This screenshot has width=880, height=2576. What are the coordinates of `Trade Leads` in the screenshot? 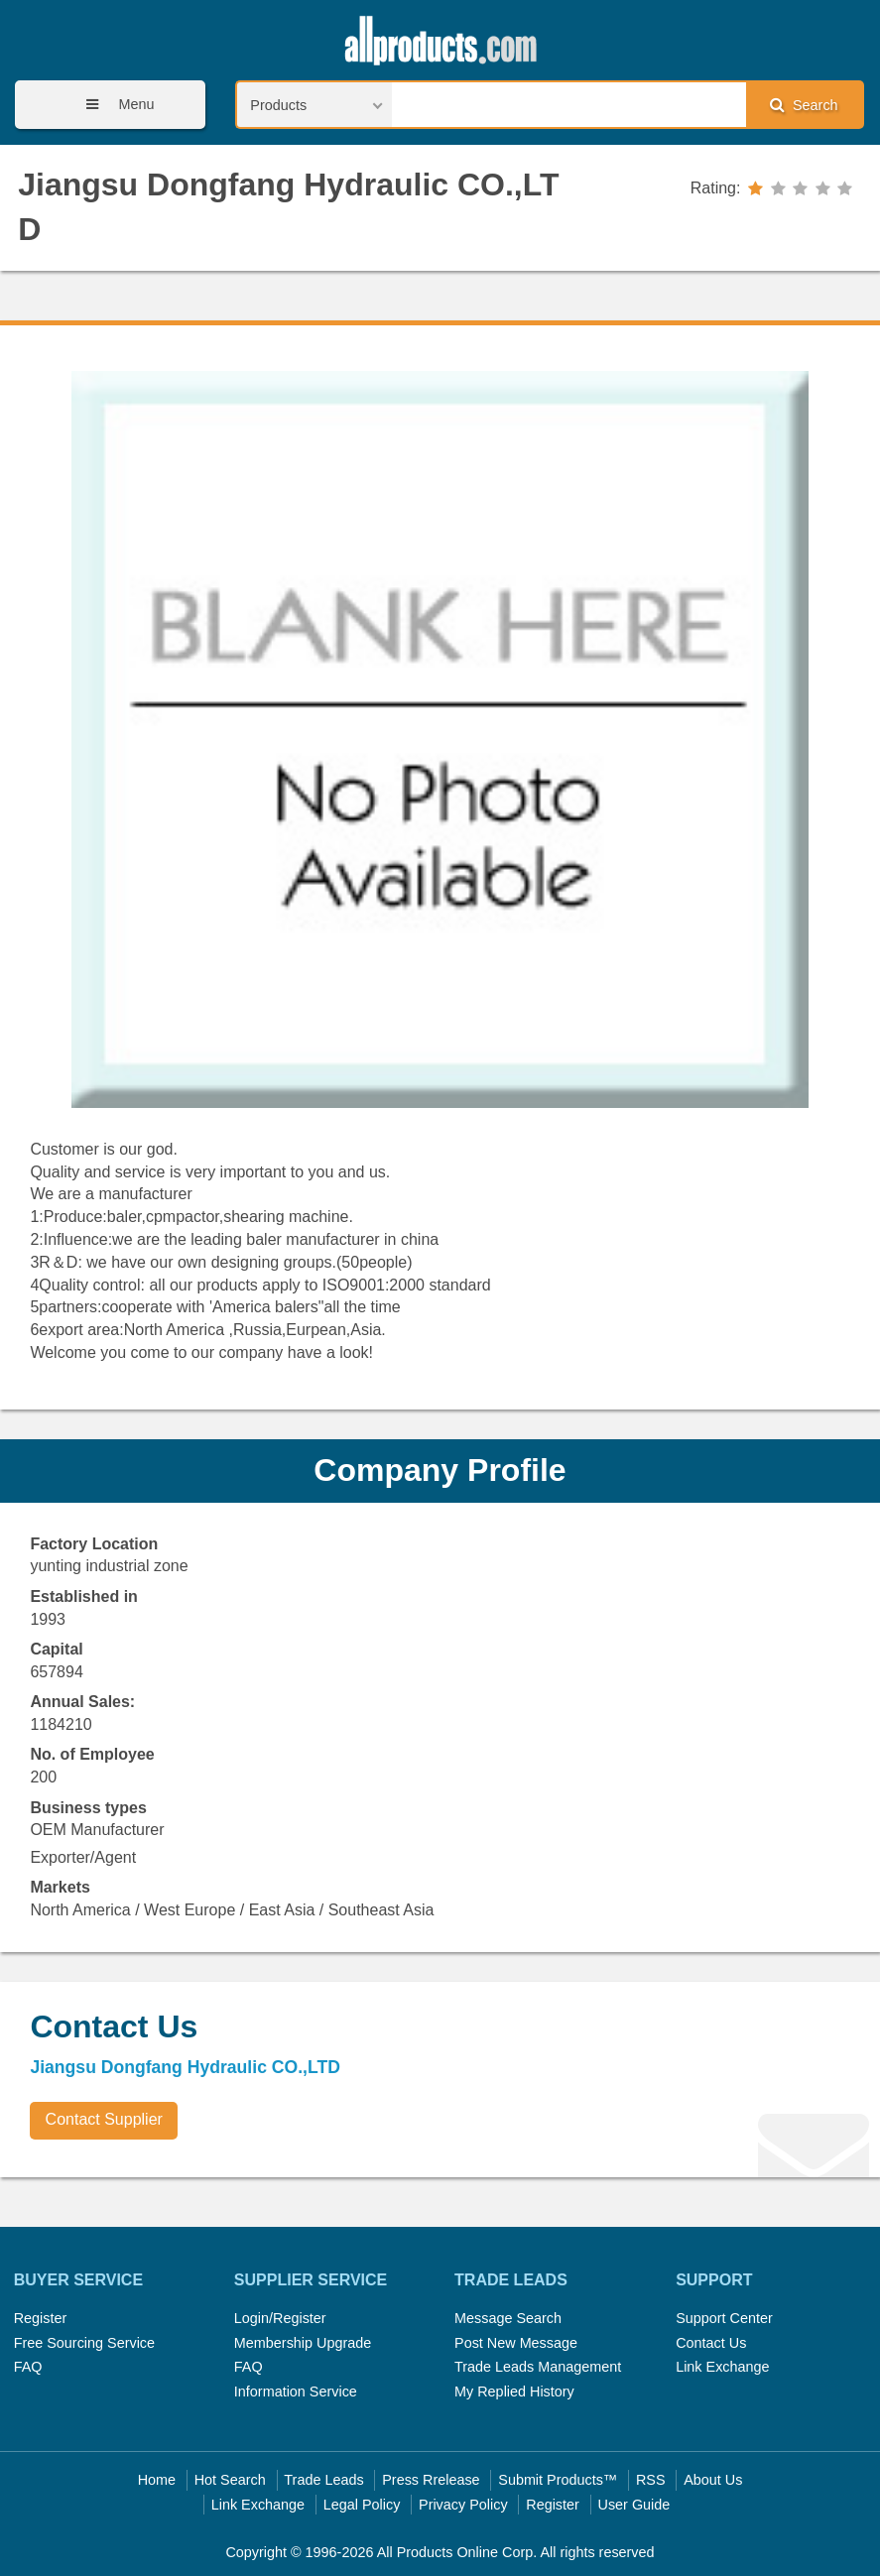 It's located at (323, 2480).